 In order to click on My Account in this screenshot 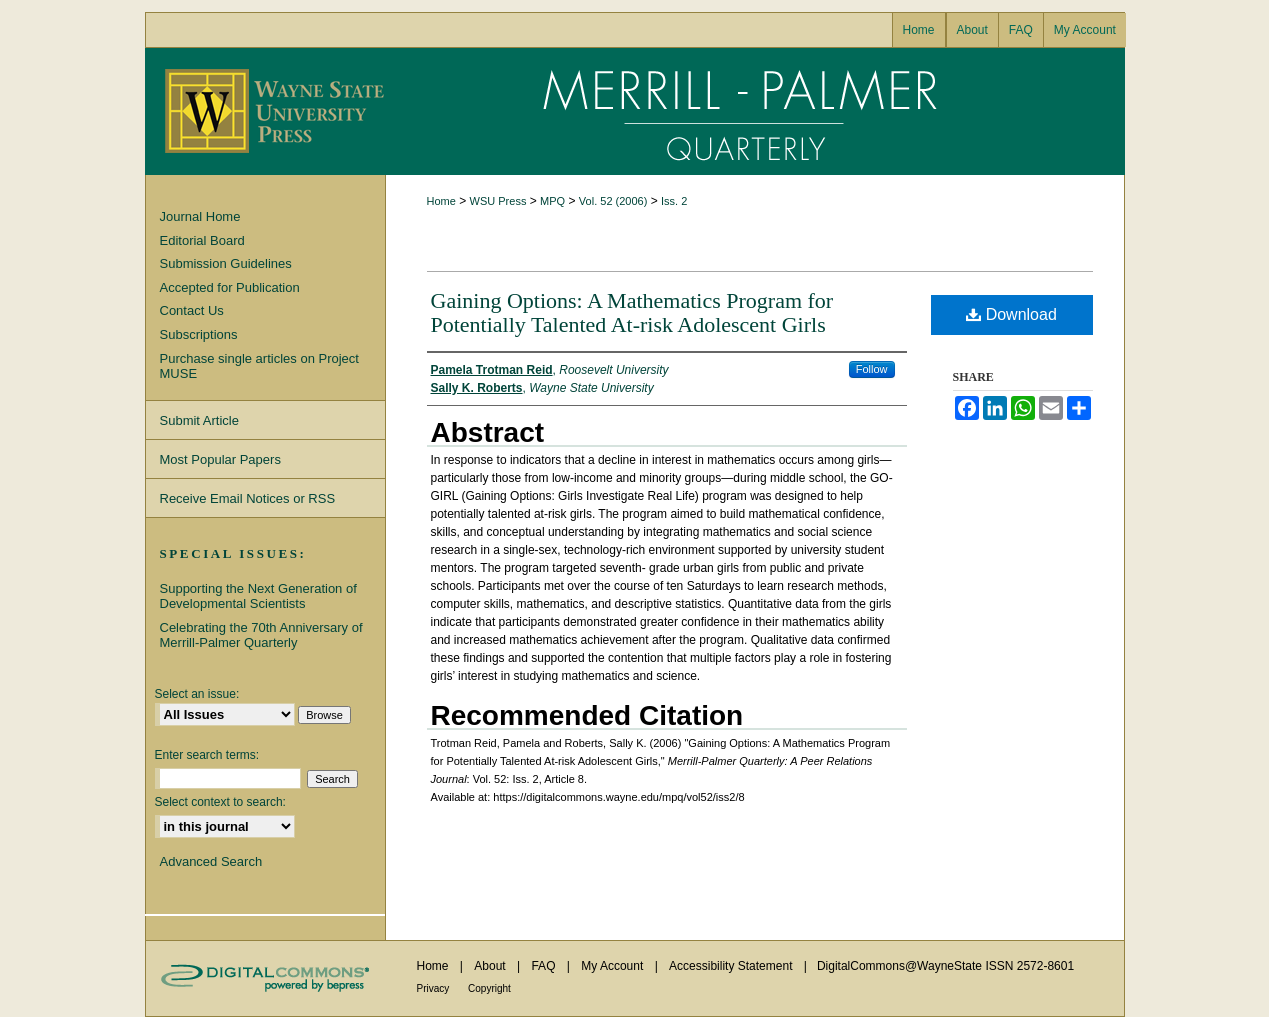, I will do `click(613, 966)`.